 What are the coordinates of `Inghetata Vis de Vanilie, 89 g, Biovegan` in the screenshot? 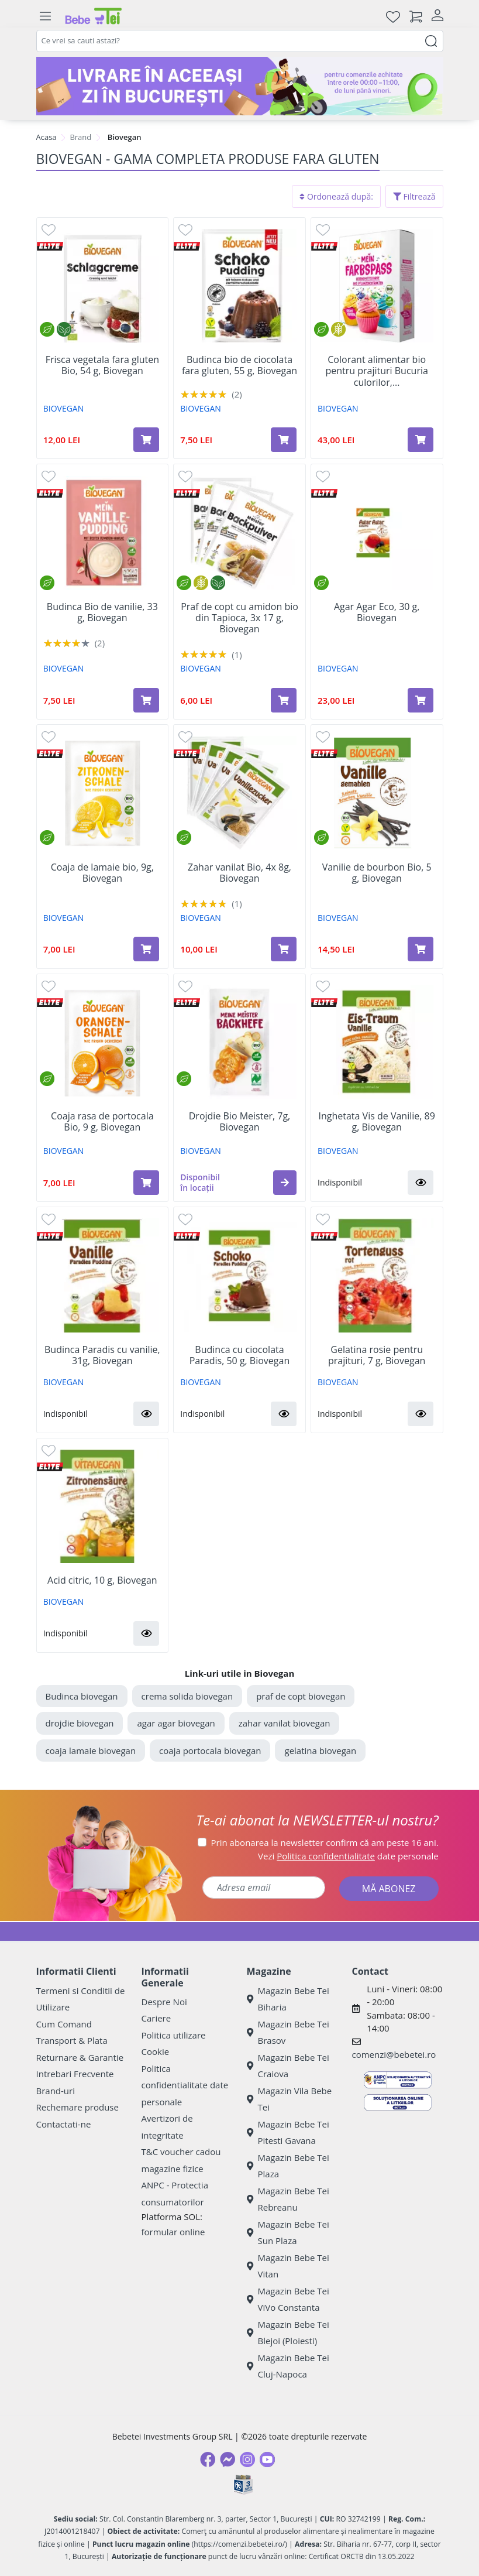 It's located at (376, 1122).